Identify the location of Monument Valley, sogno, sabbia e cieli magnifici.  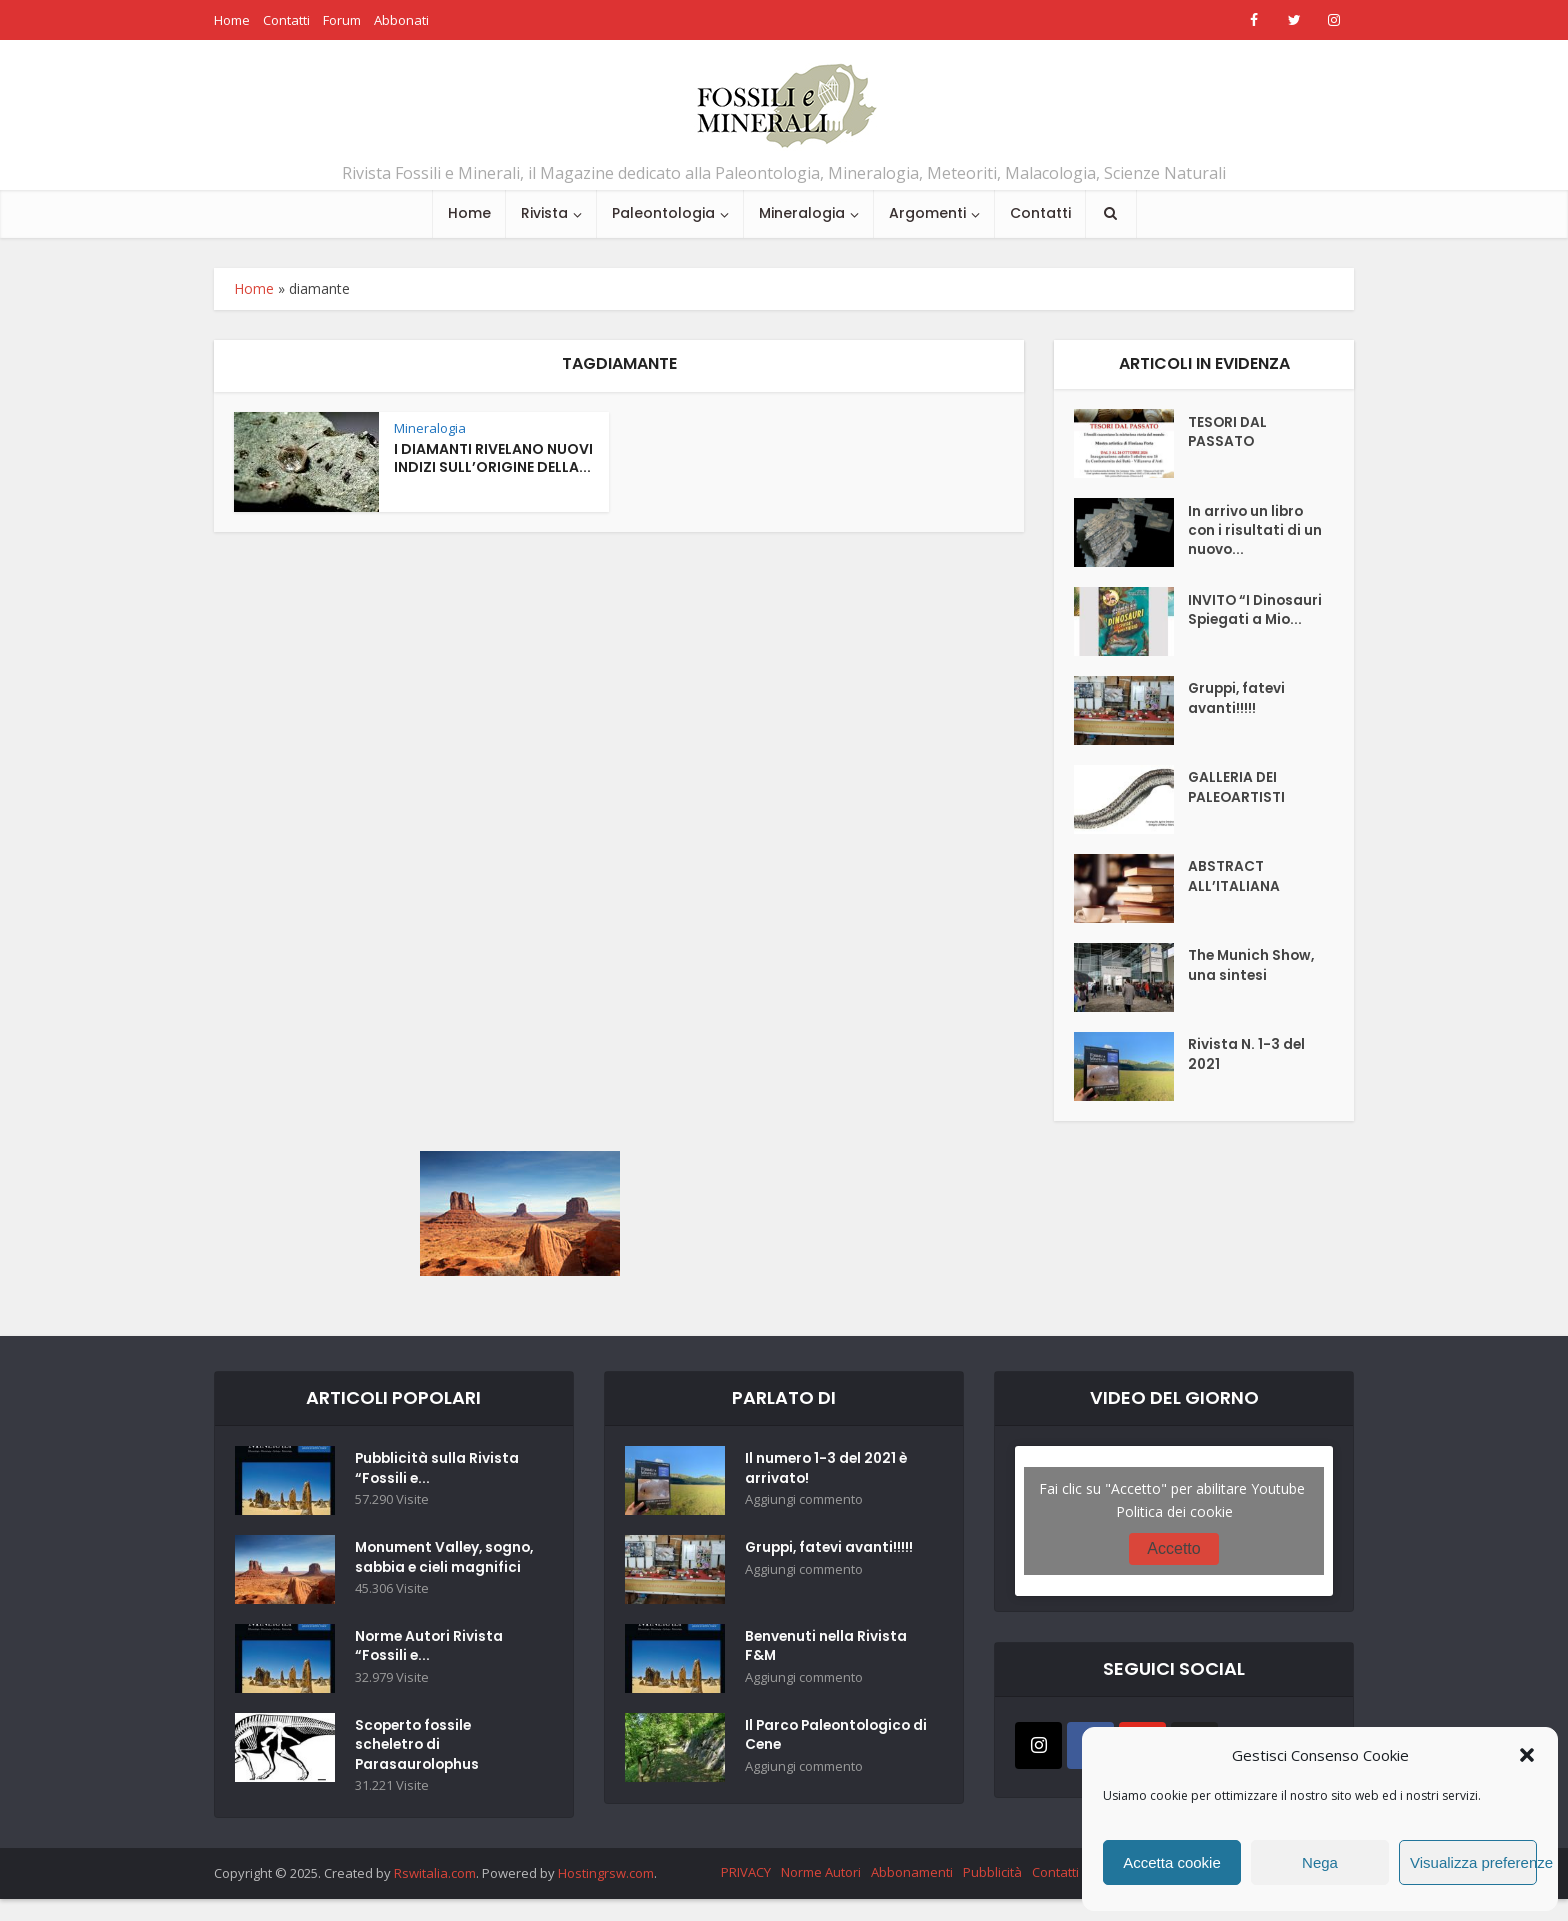
(430, 1570).